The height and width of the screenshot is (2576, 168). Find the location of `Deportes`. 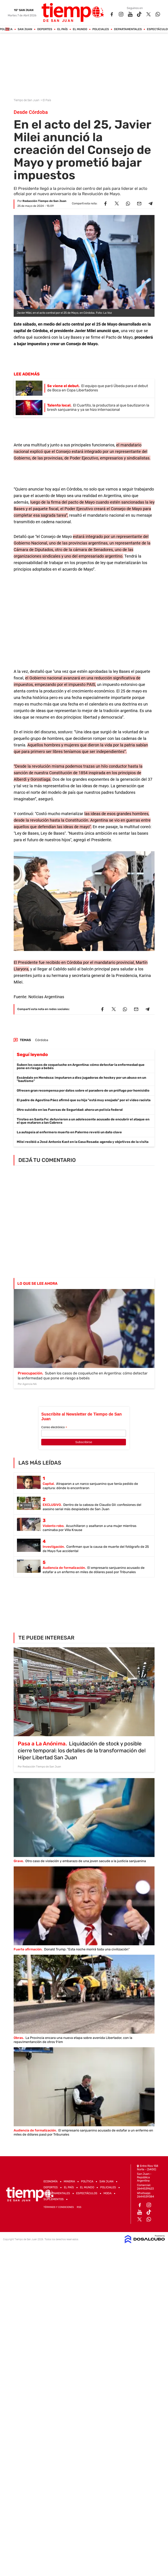

Deportes is located at coordinates (44, 29).